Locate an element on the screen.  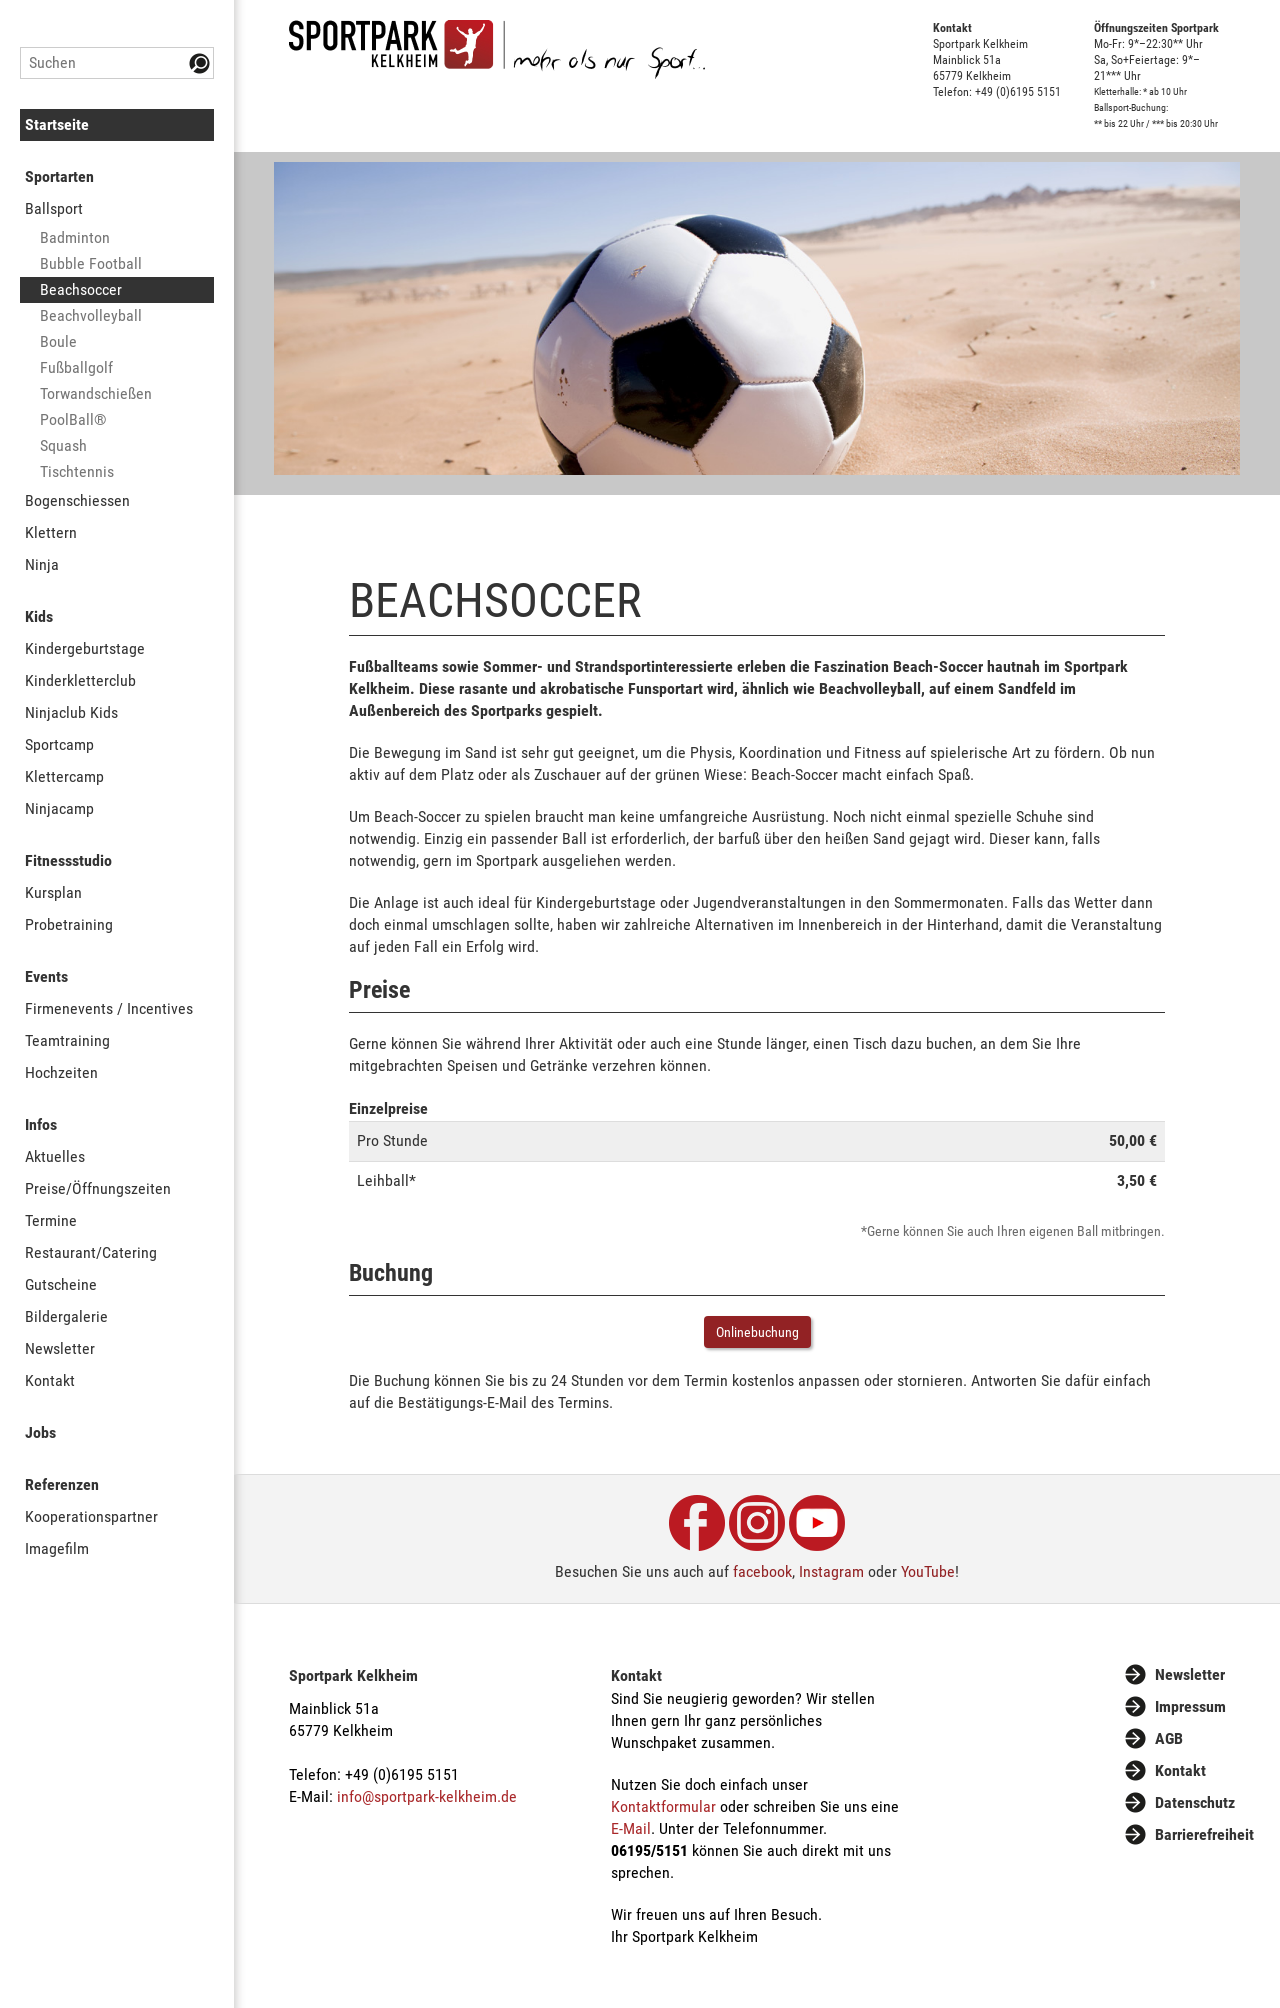
Kooperationspartner is located at coordinates (91, 1516).